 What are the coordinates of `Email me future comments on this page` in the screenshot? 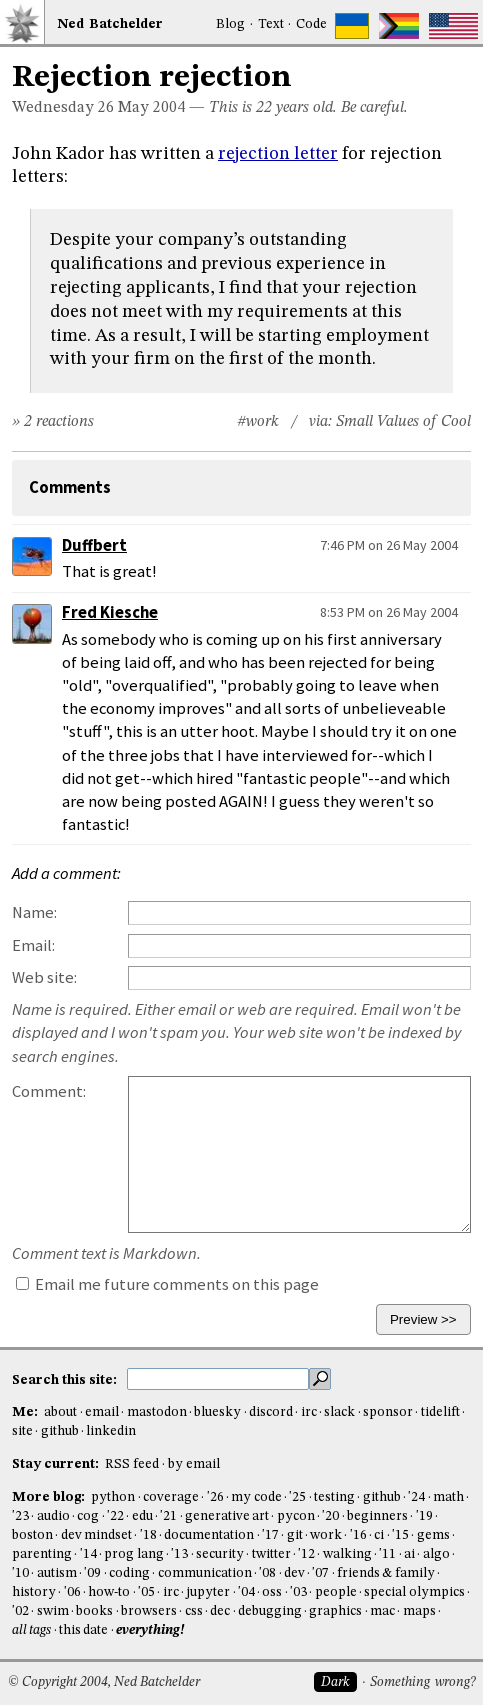 It's located at (167, 1284).